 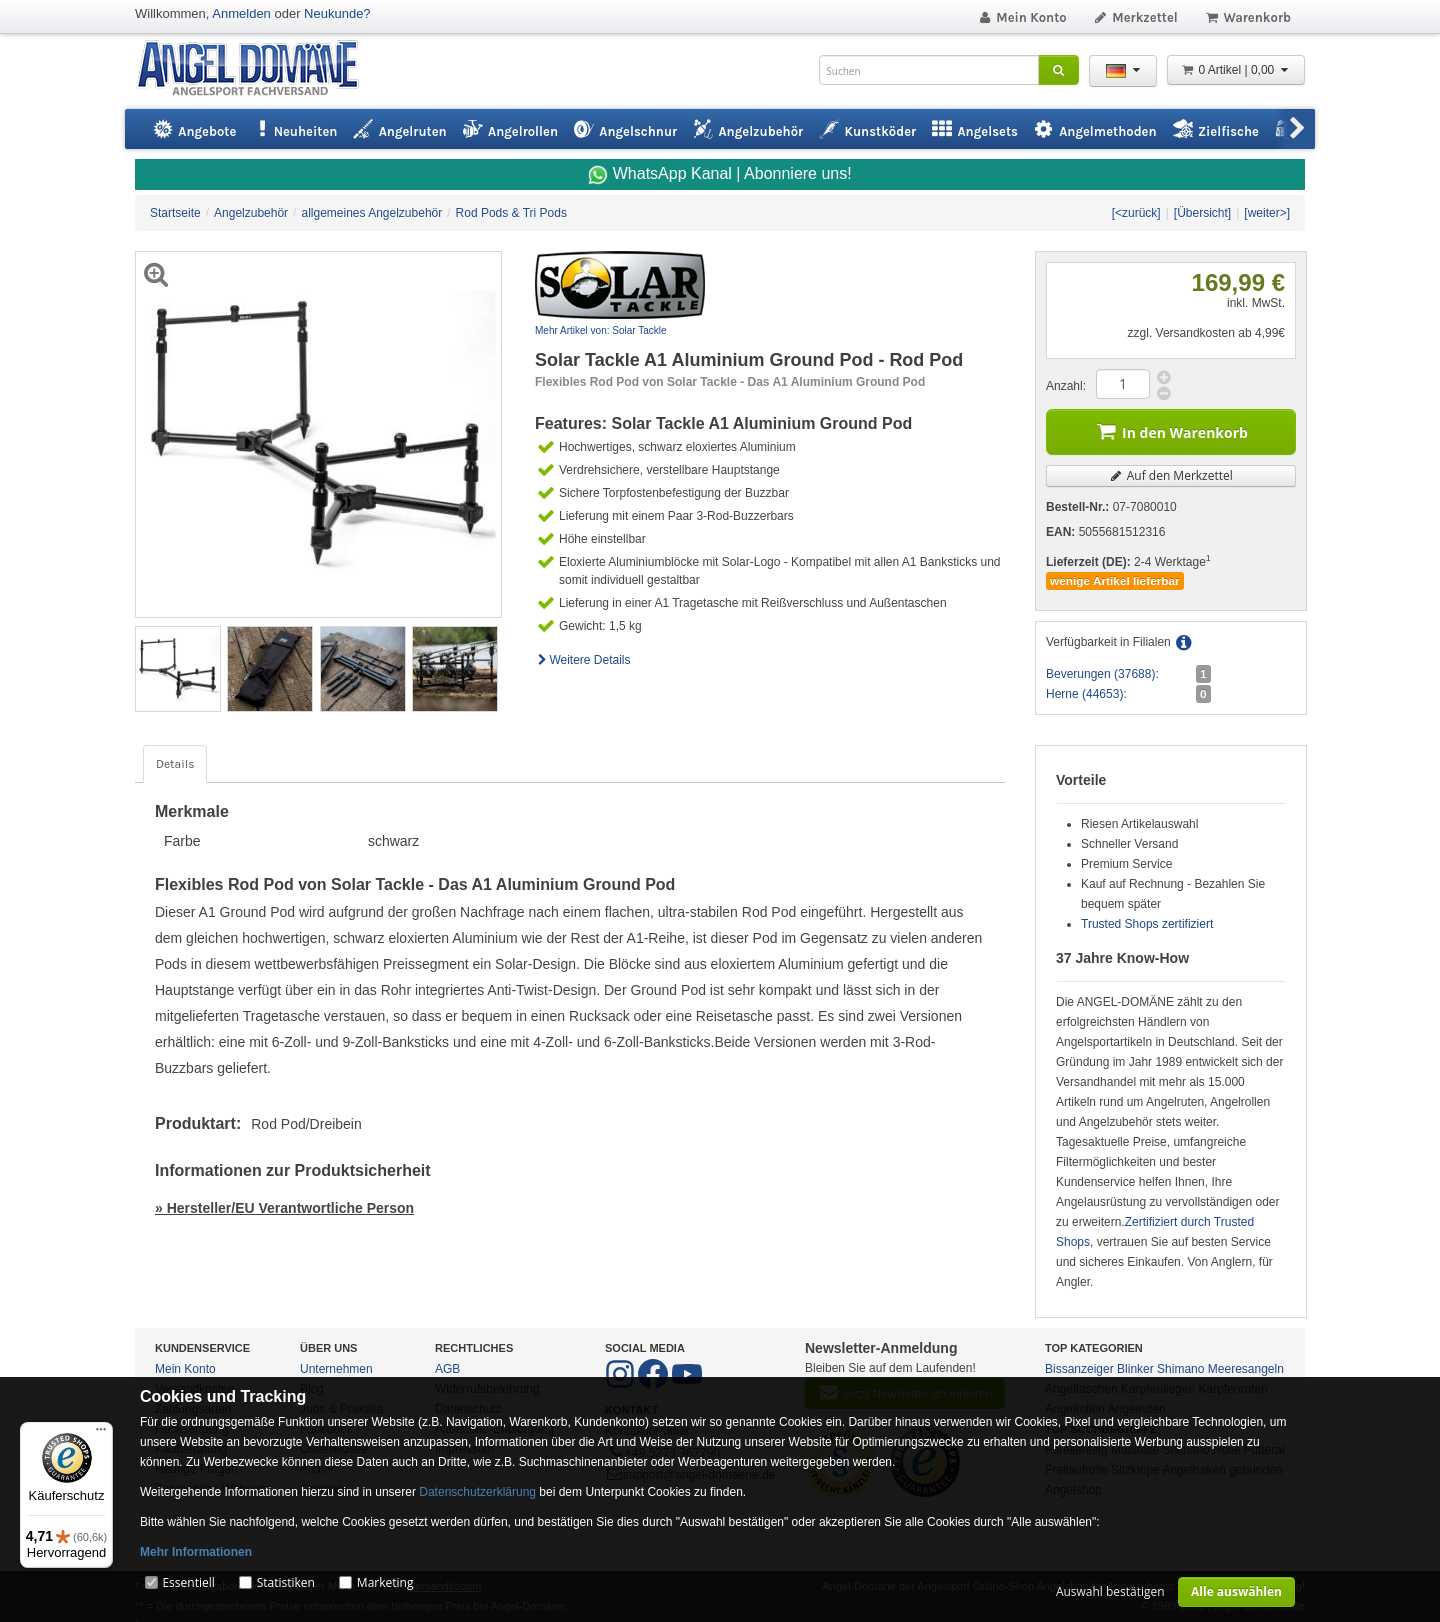 I want to click on [<zurück], so click(x=1136, y=213).